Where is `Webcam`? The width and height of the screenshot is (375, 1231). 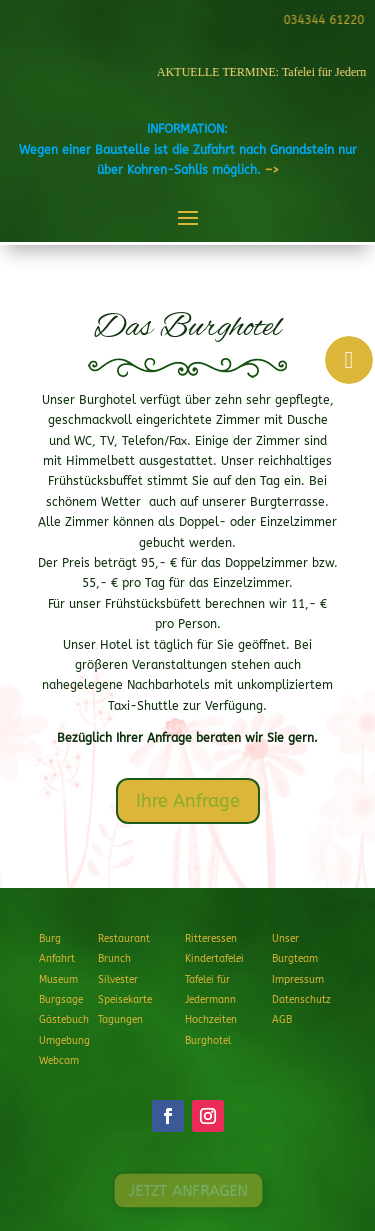
Webcam is located at coordinates (59, 1061).